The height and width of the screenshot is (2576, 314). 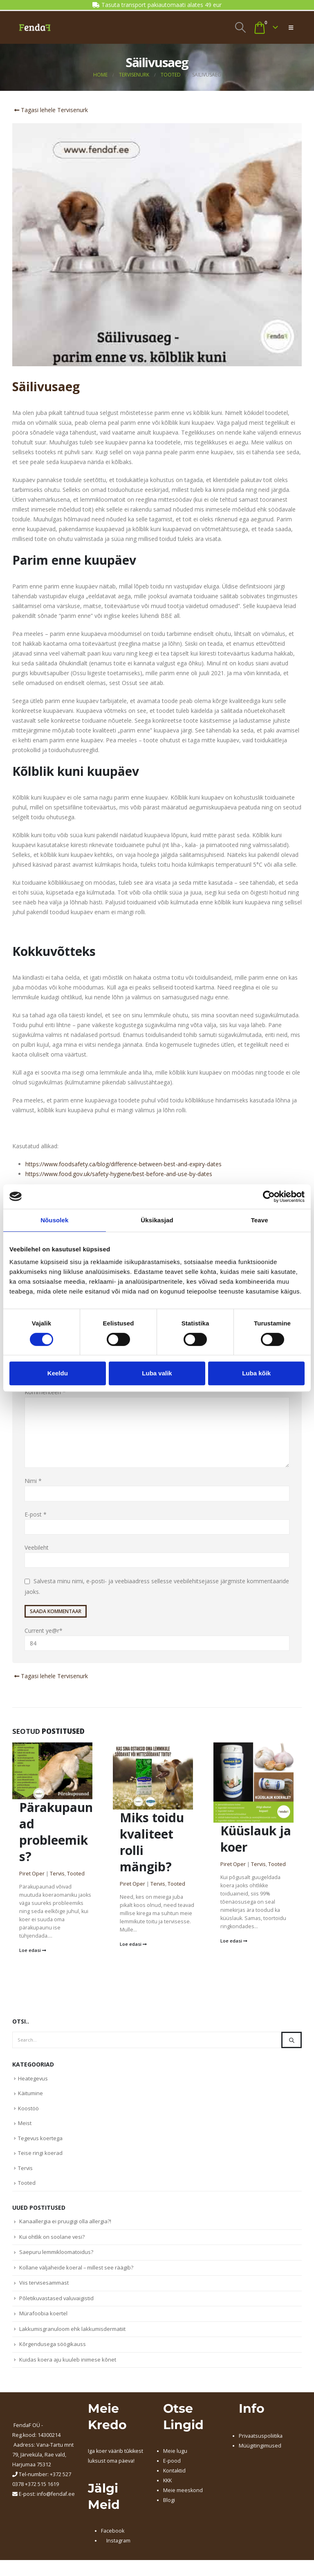 What do you see at coordinates (72, 2335) in the screenshot?
I see `Lakkumisgranuloom ehk lakkumisdermatiit` at bounding box center [72, 2335].